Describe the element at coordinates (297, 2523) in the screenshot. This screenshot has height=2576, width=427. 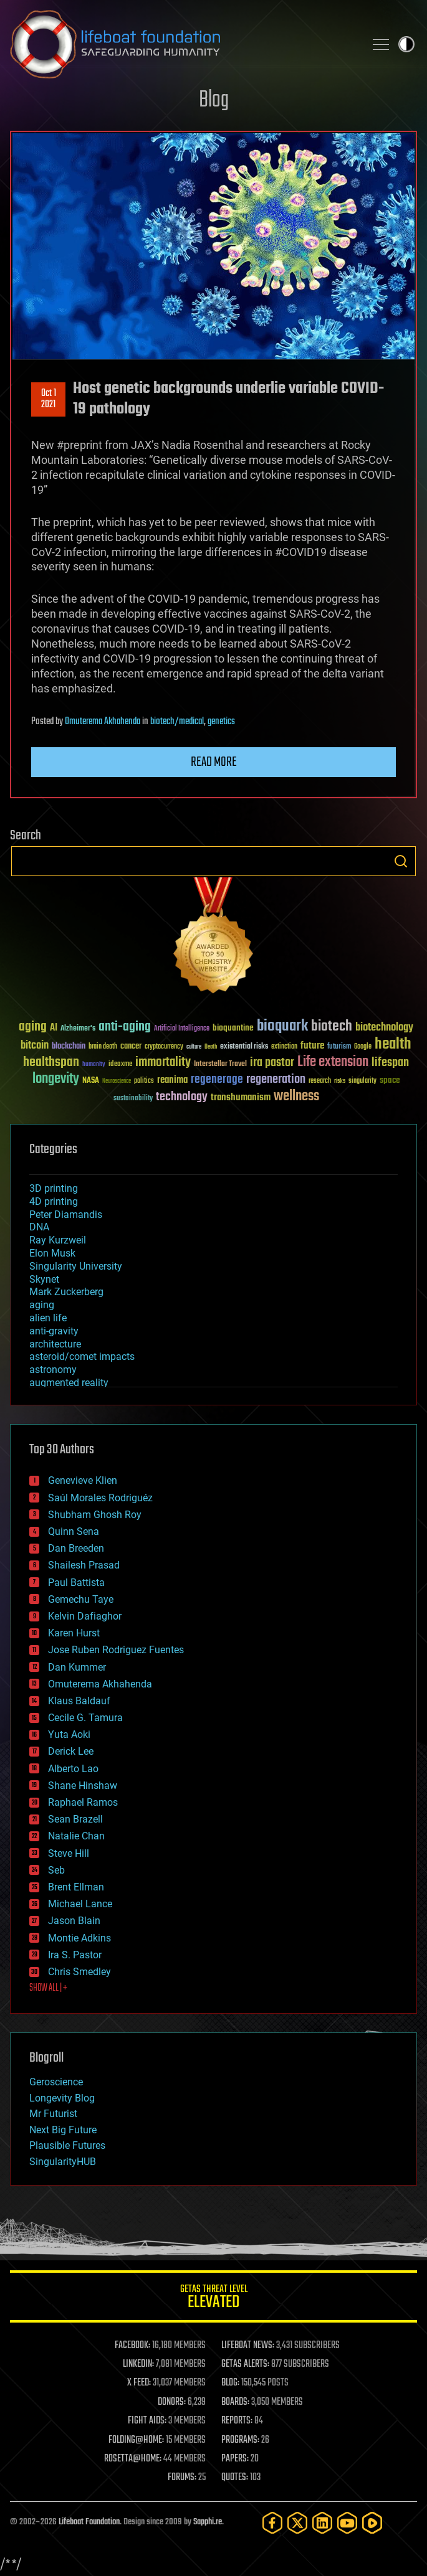
I see `[Twitter]` at that location.